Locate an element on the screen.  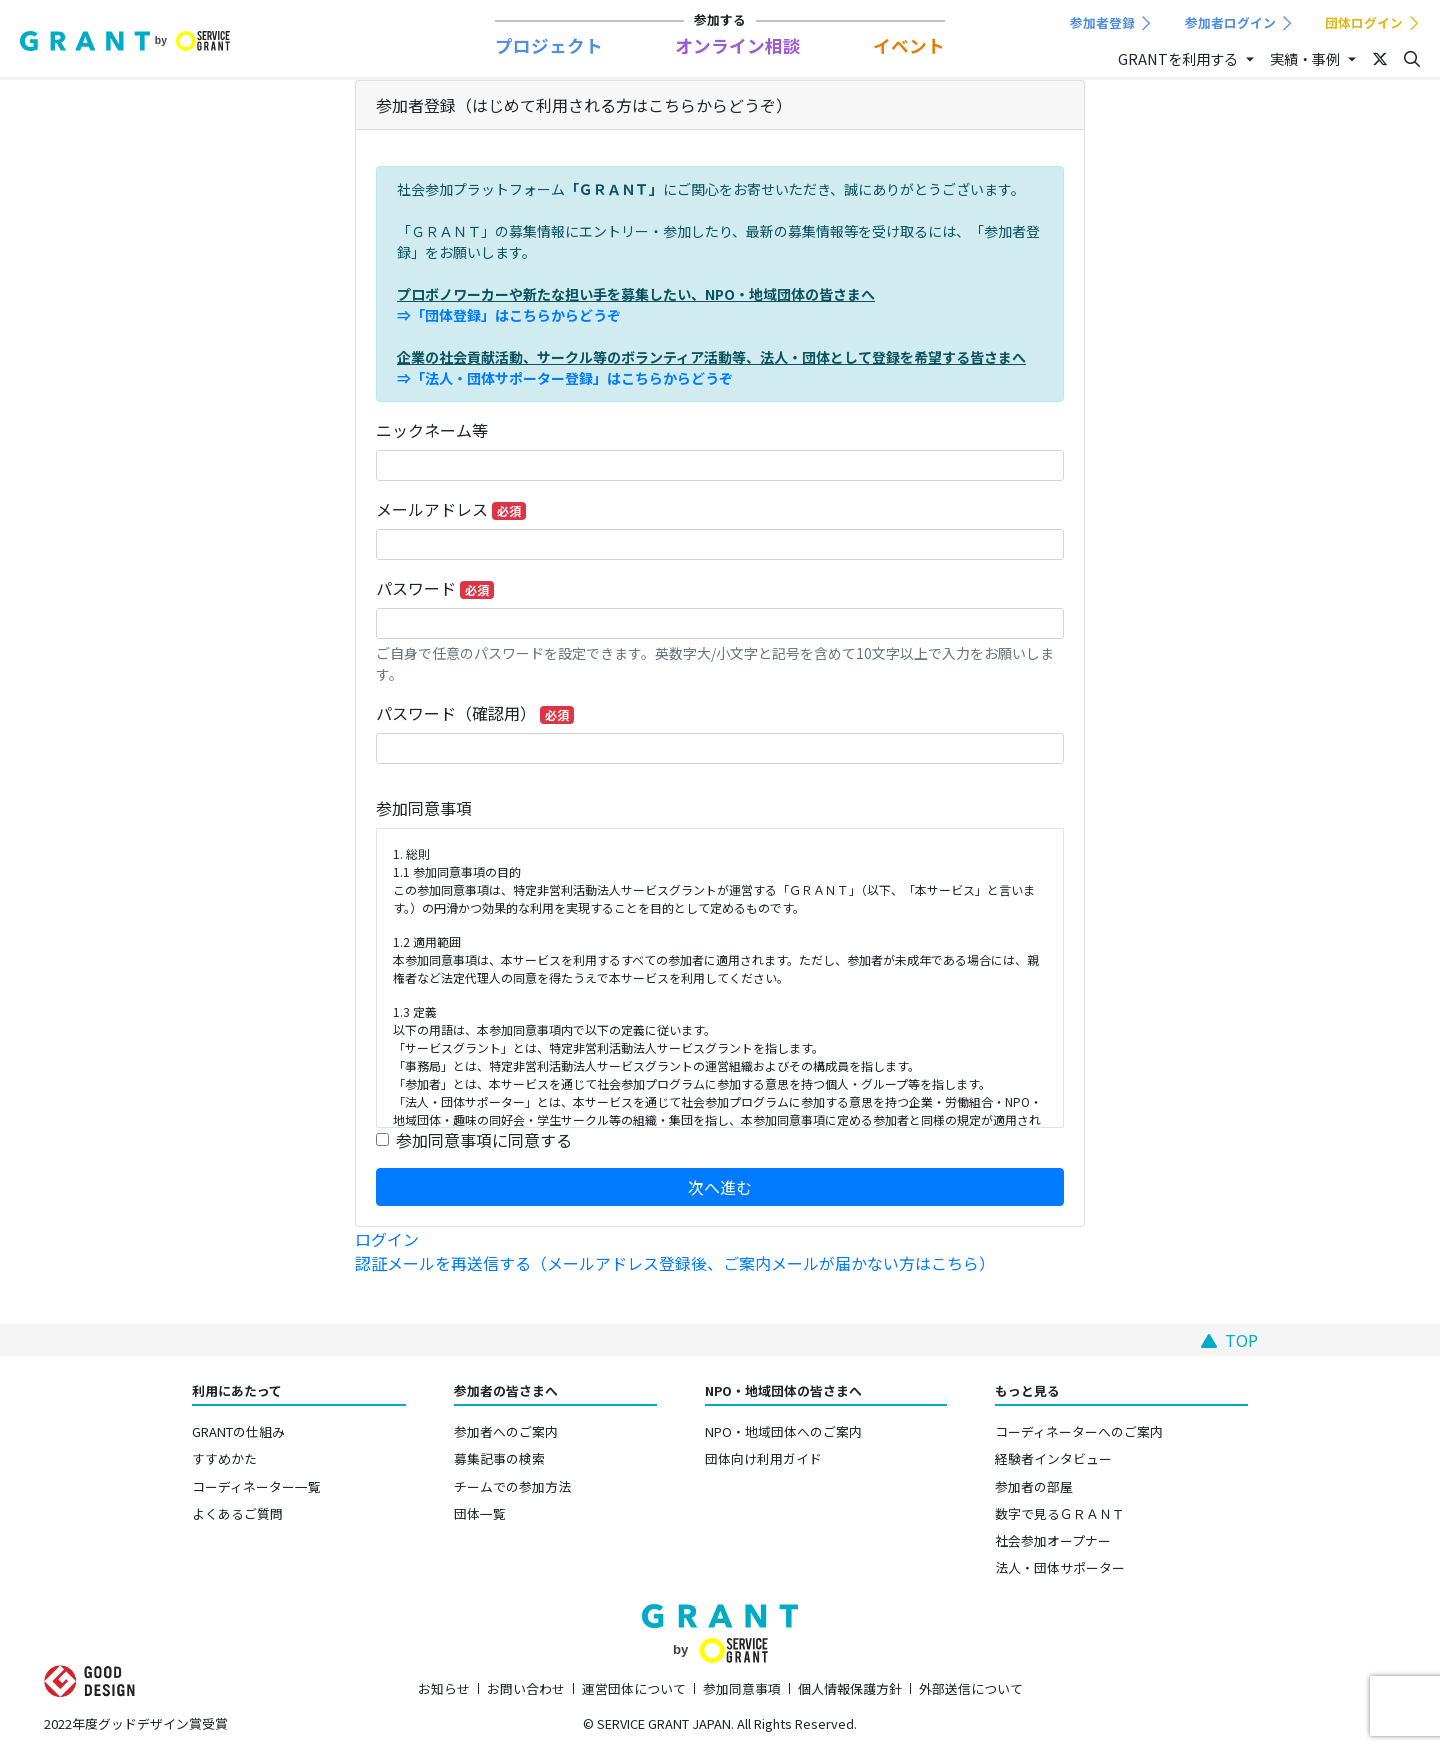
募集記事の検索 is located at coordinates (499, 1458).